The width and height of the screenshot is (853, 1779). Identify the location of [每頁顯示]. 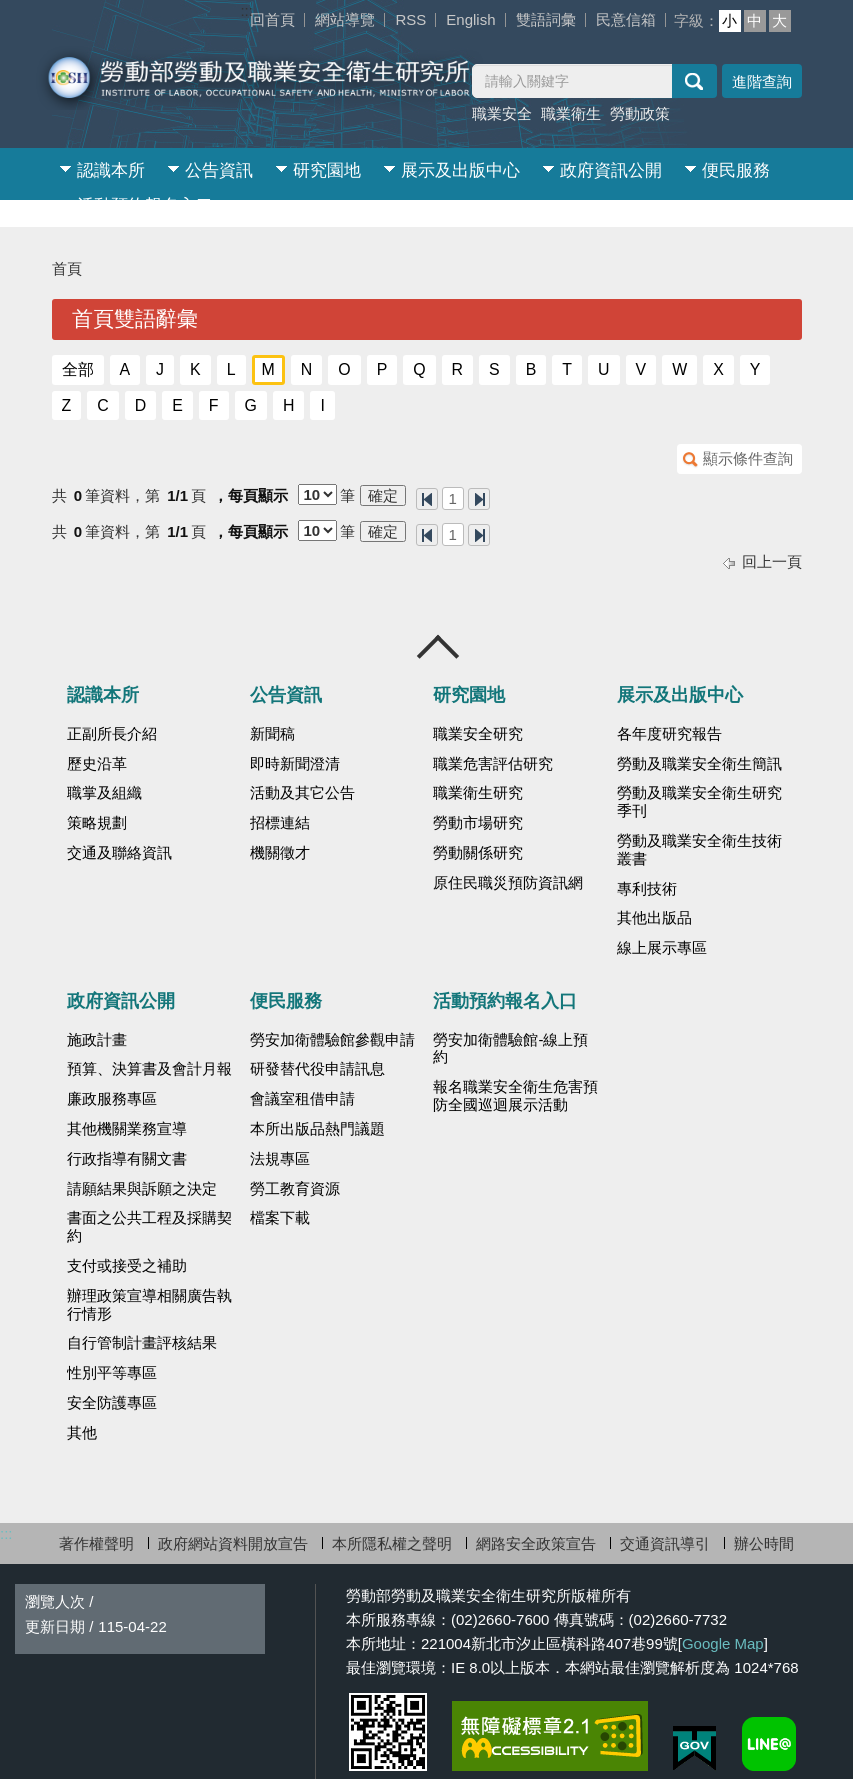
(317, 494).